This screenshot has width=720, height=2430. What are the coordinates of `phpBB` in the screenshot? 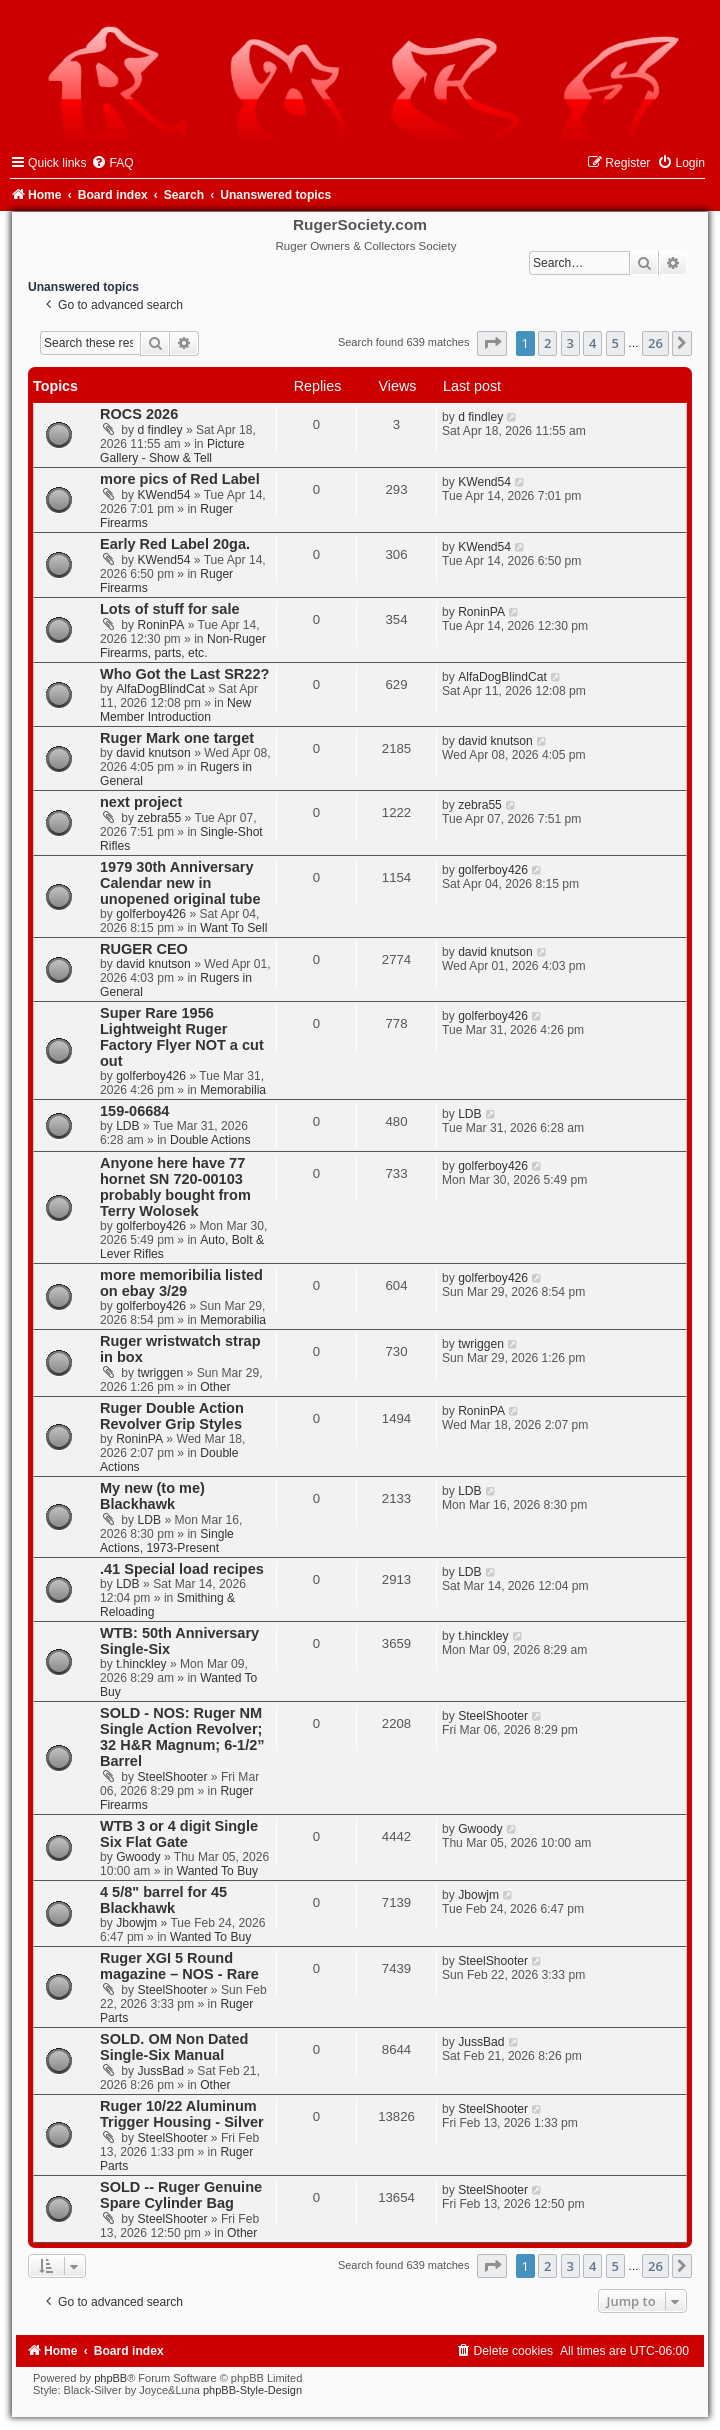 It's located at (110, 2378).